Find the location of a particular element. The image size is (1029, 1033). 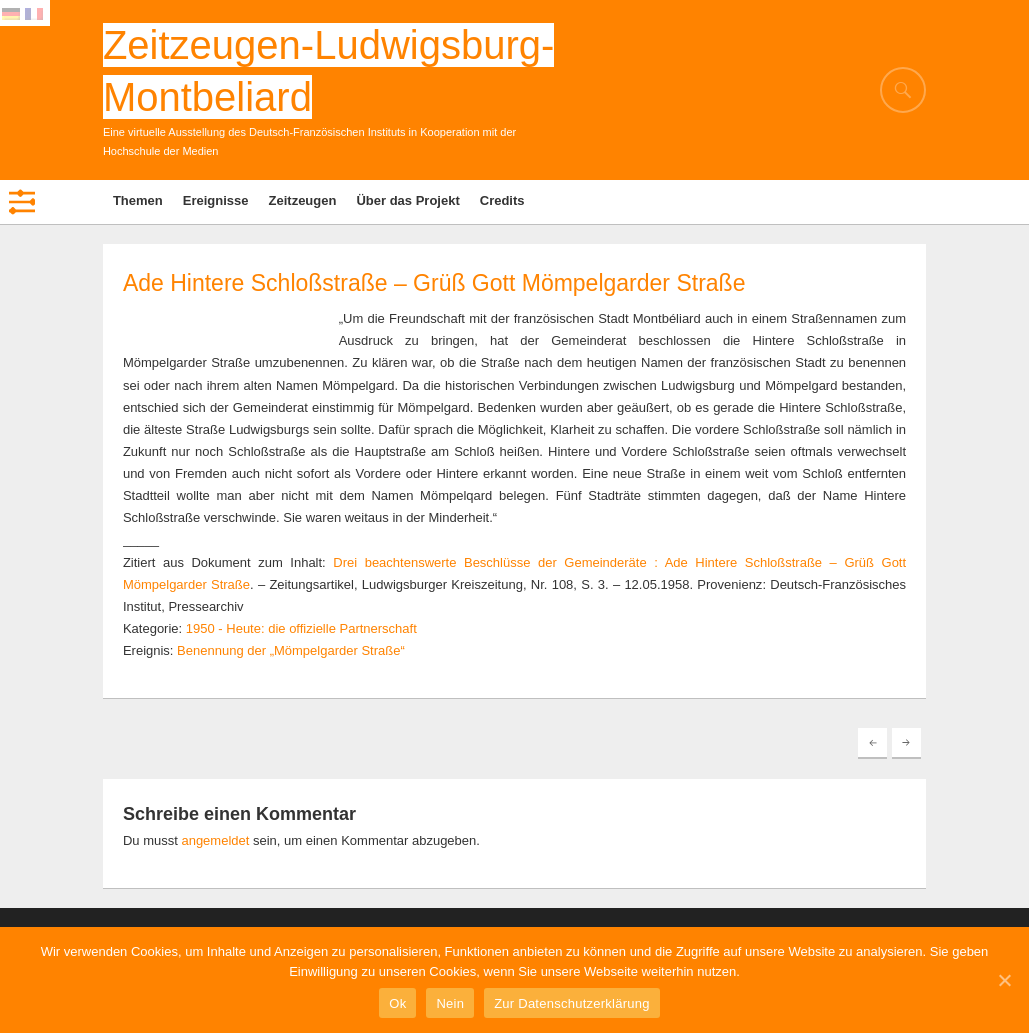

Nein is located at coordinates (450, 1003).